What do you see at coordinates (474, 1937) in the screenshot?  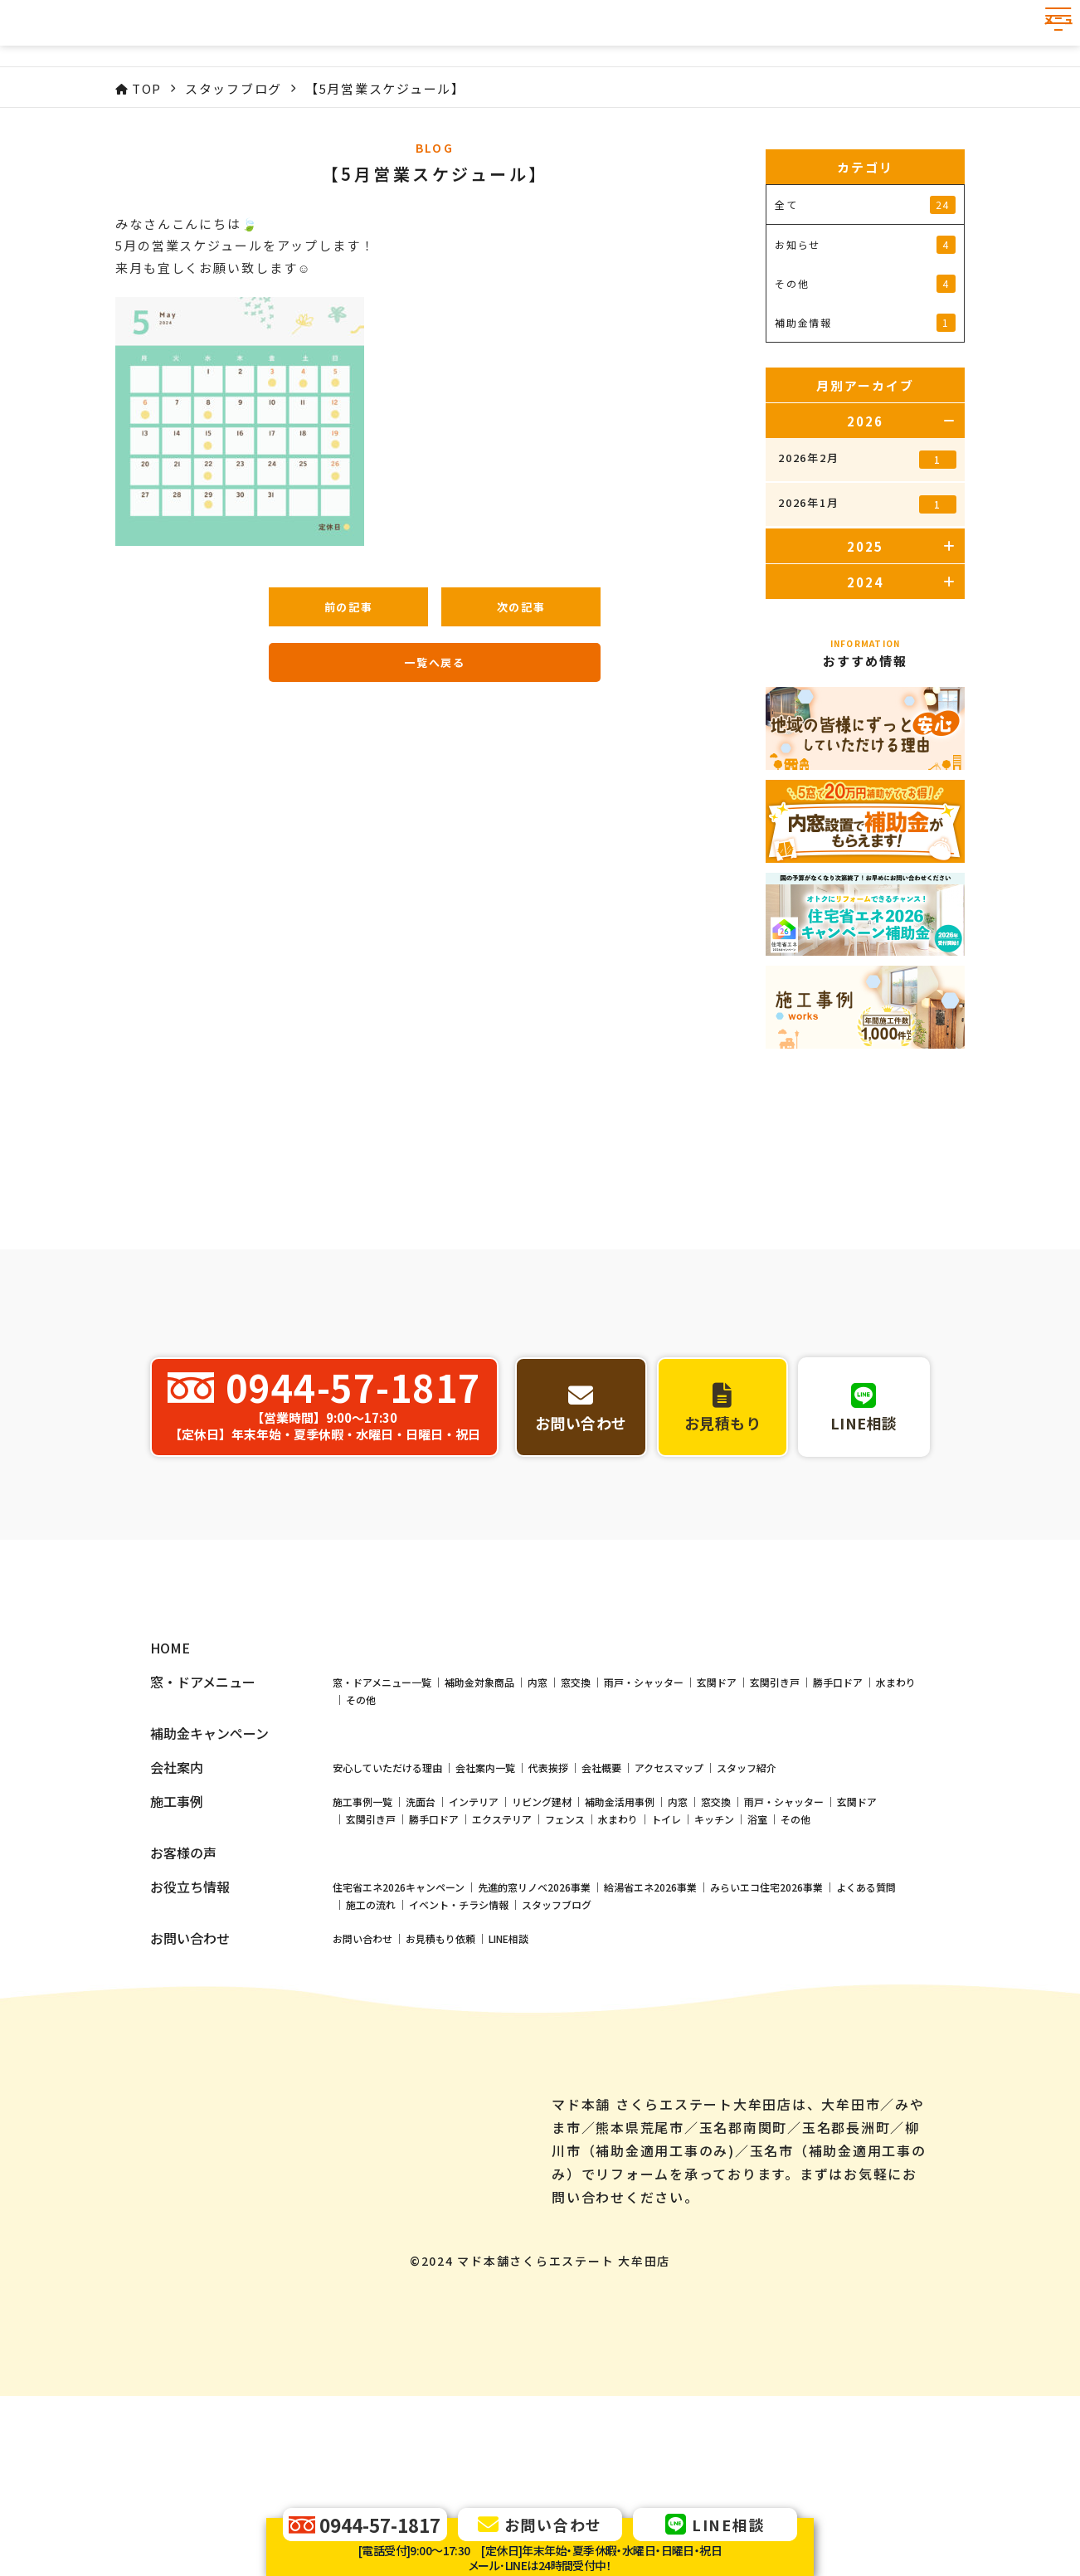 I see `インテリア` at bounding box center [474, 1937].